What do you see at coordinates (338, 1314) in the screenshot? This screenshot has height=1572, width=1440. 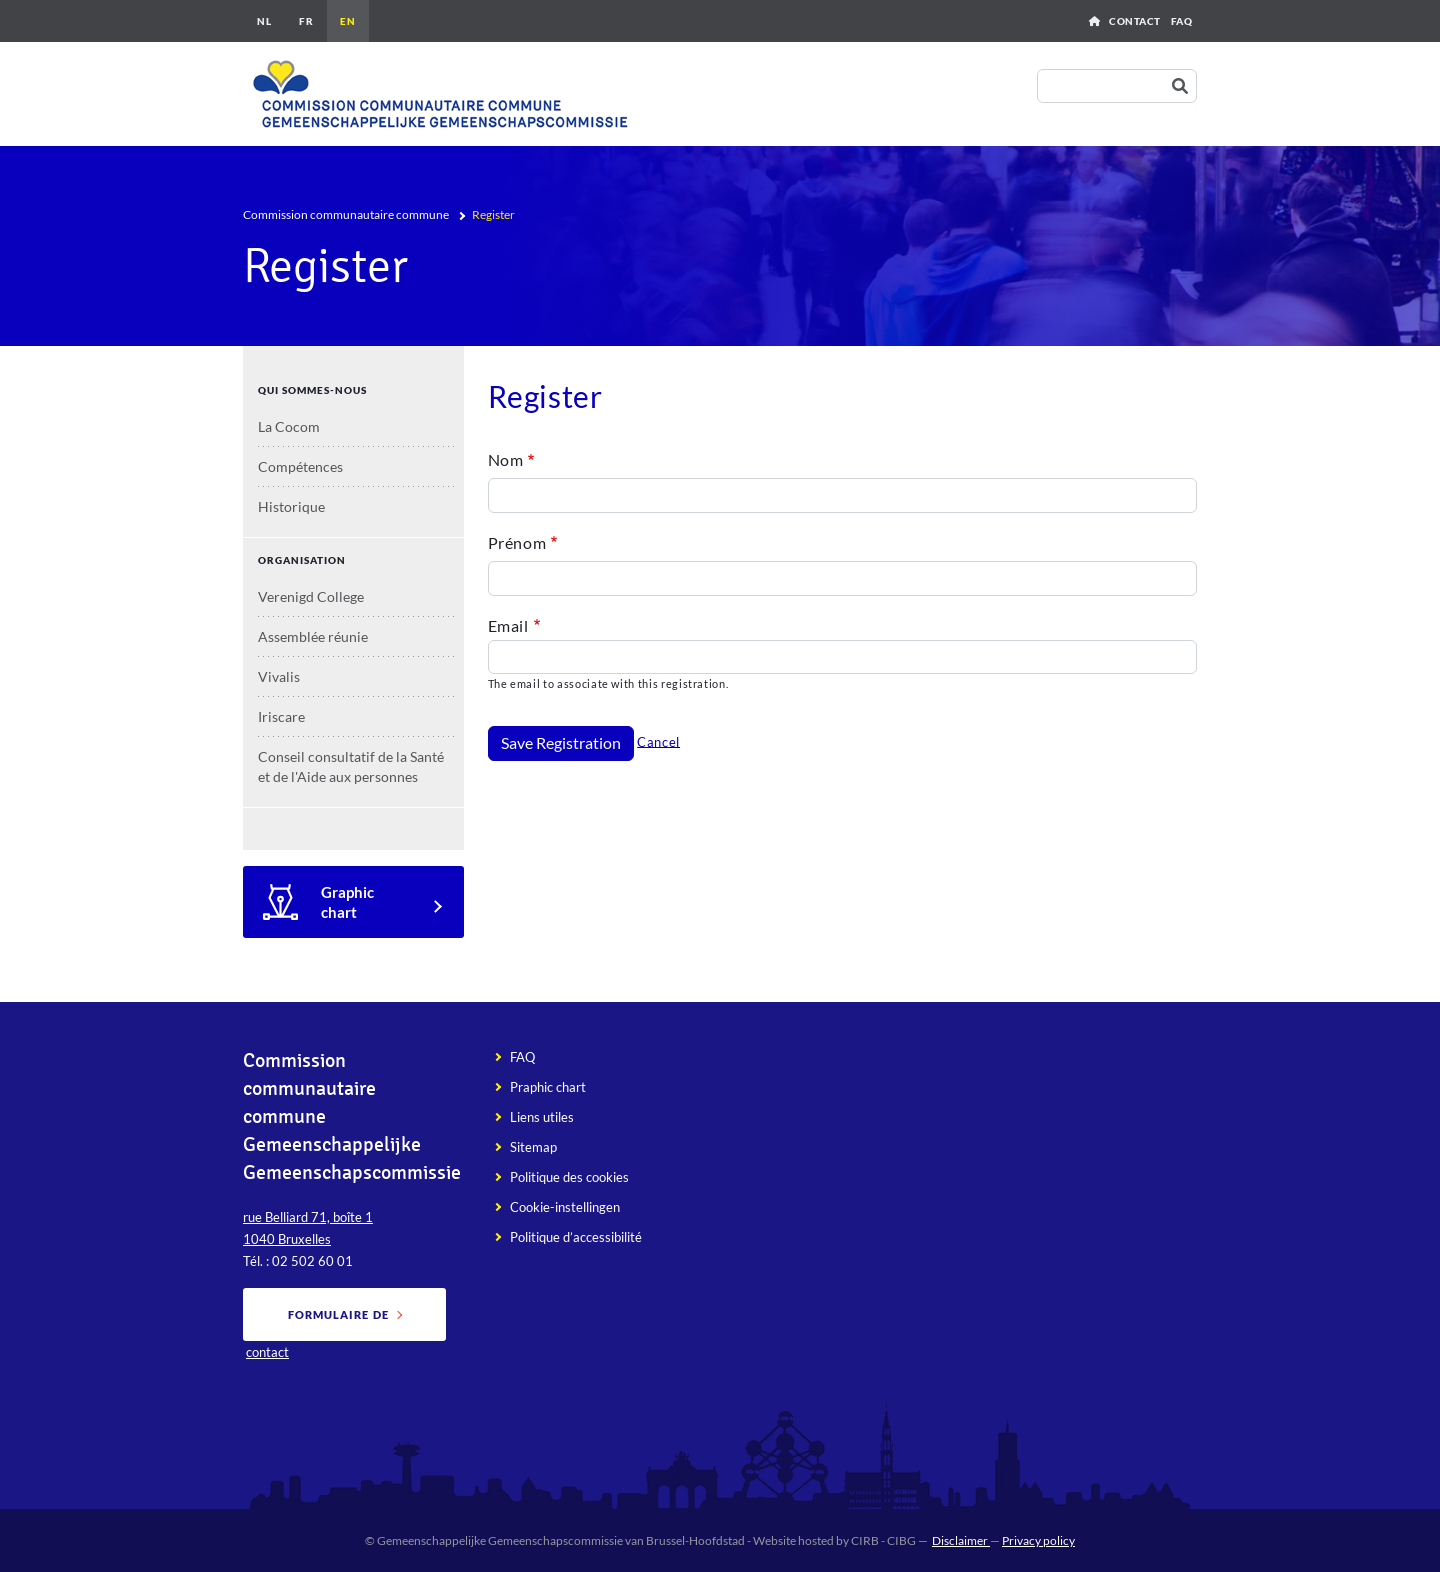 I see `Formulaire de` at bounding box center [338, 1314].